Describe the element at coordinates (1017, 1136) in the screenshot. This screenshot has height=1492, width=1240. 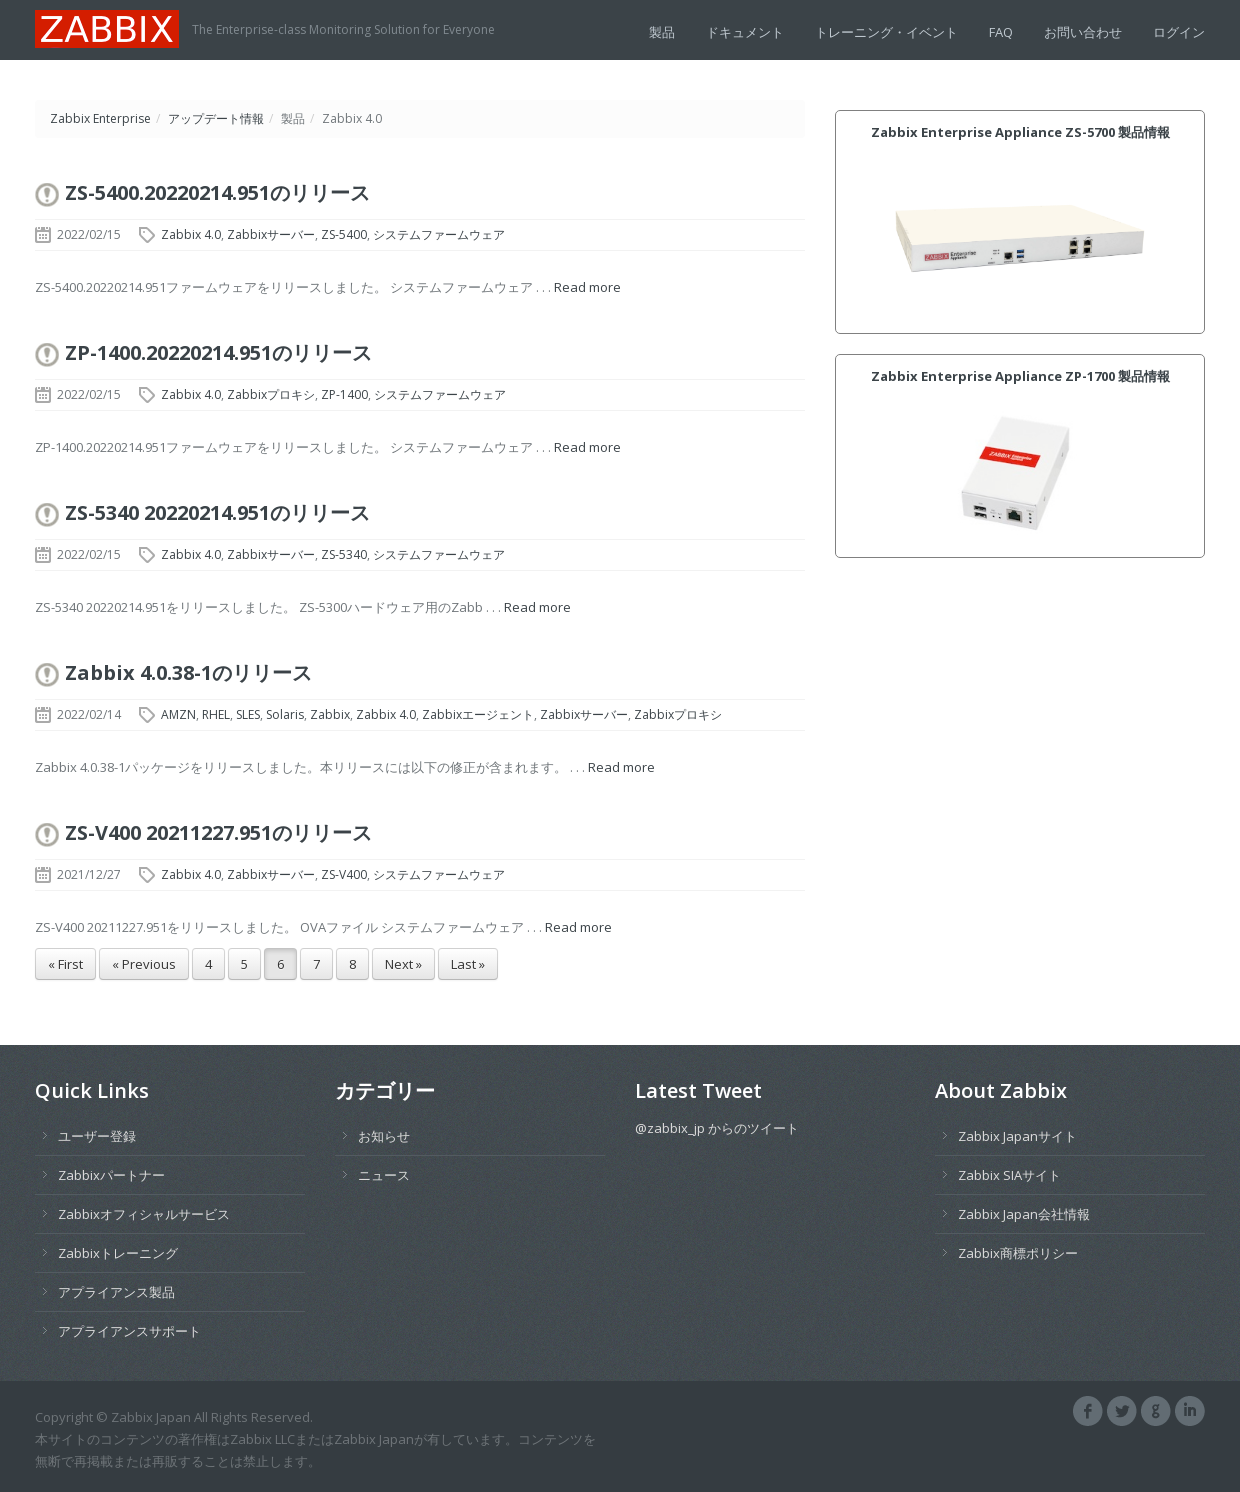
I see `Zabbix Japanサイト` at that location.